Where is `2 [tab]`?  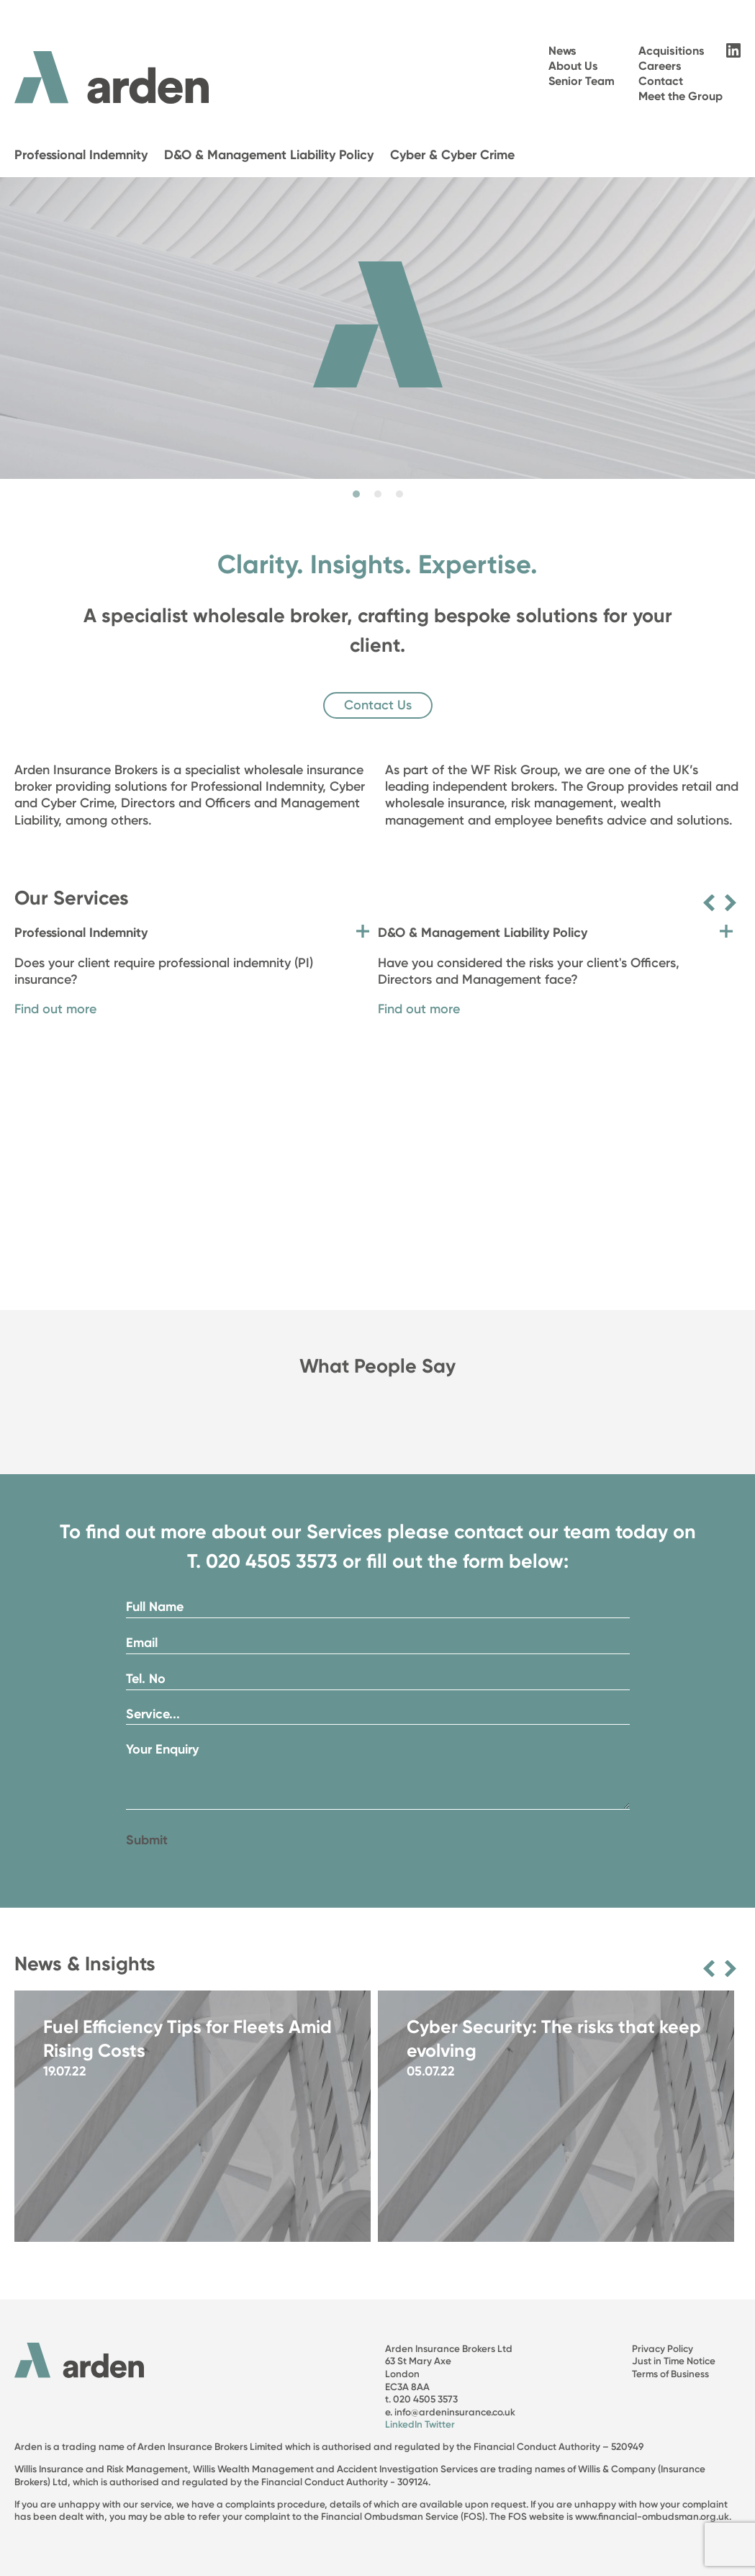
2 [tab] is located at coordinates (377, 494).